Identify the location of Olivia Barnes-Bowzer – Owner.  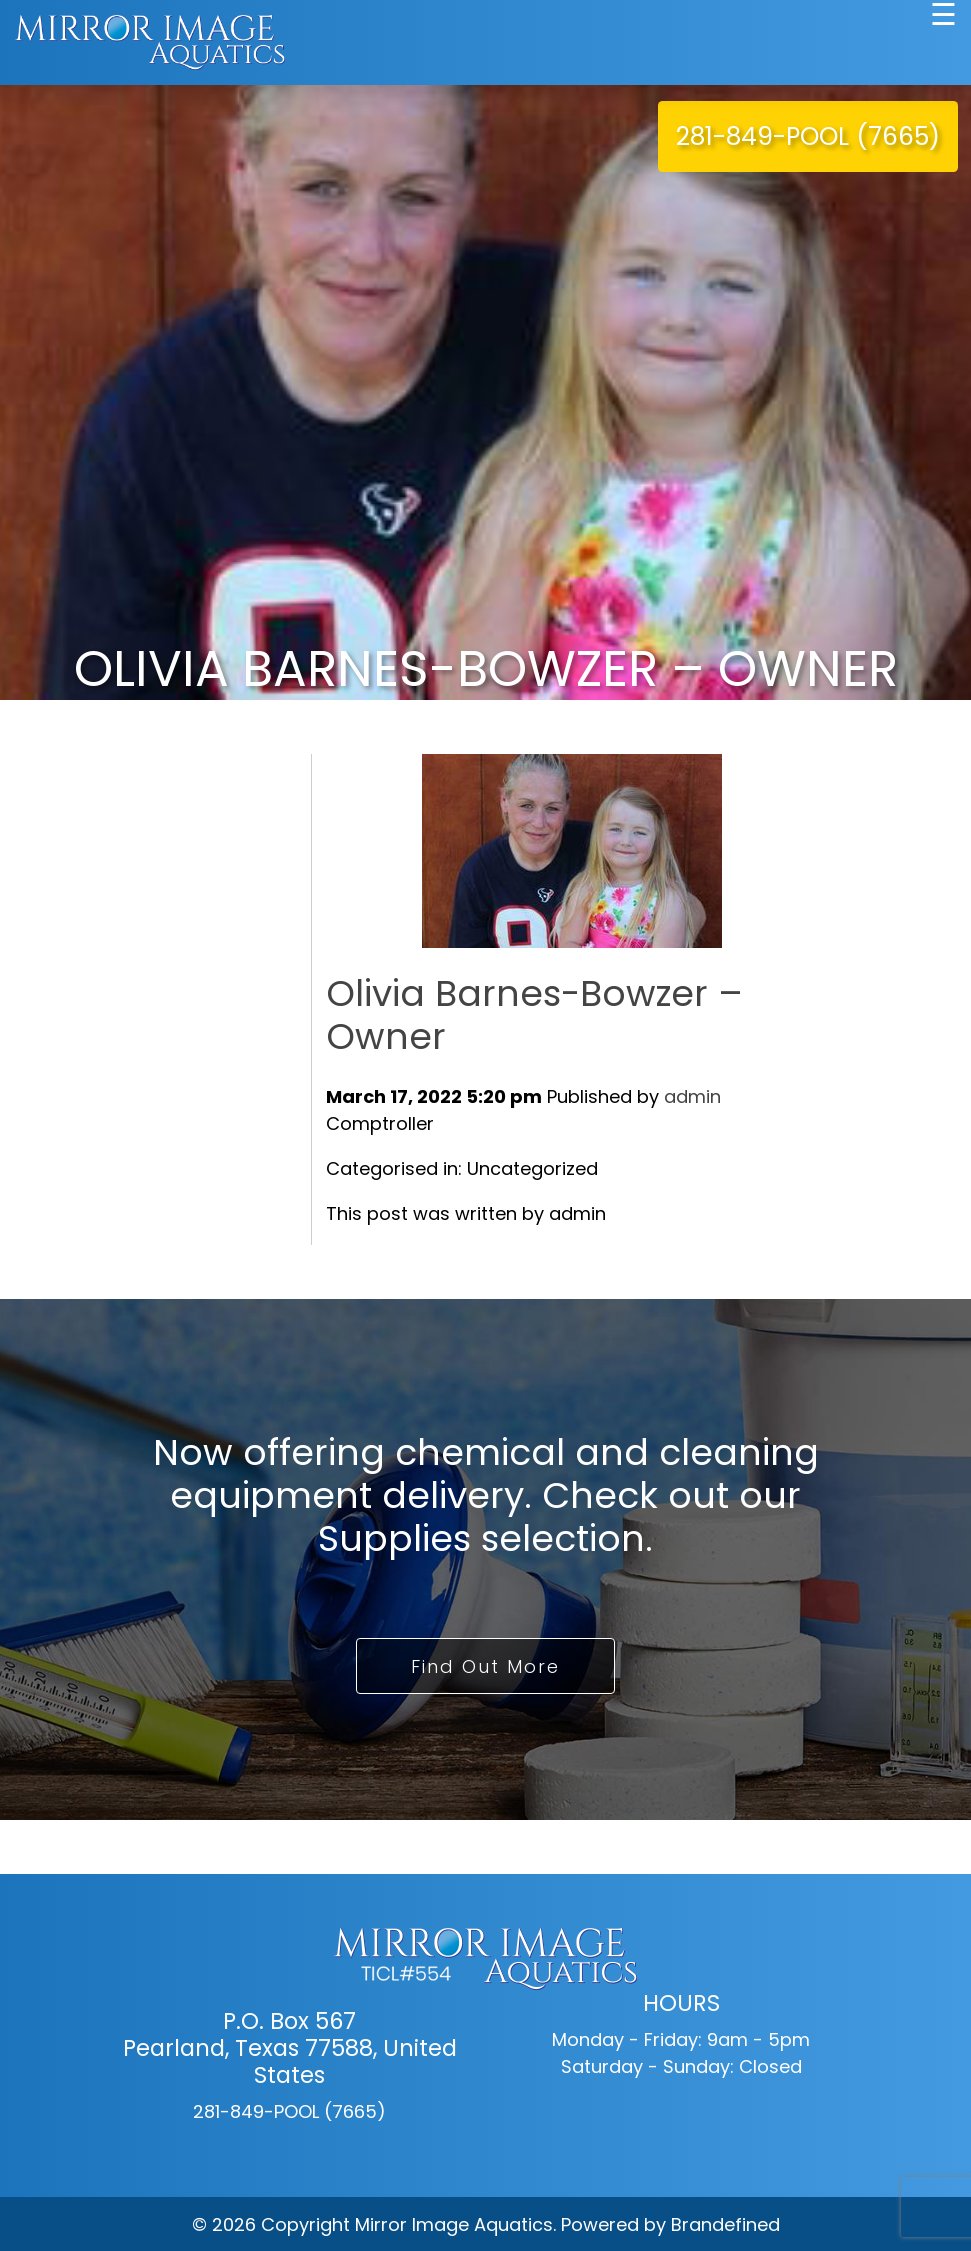
(534, 1015).